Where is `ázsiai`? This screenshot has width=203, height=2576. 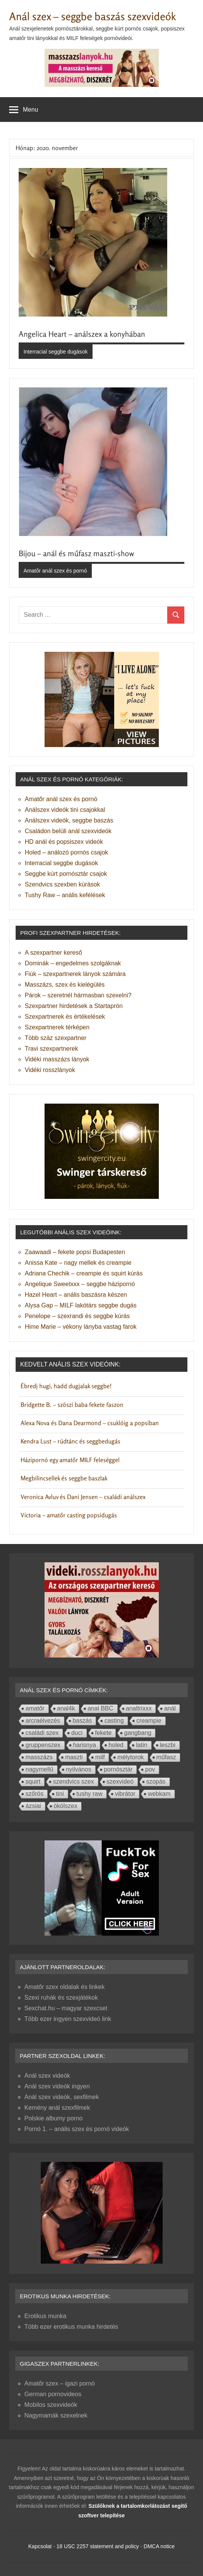 ázsiai is located at coordinates (33, 1806).